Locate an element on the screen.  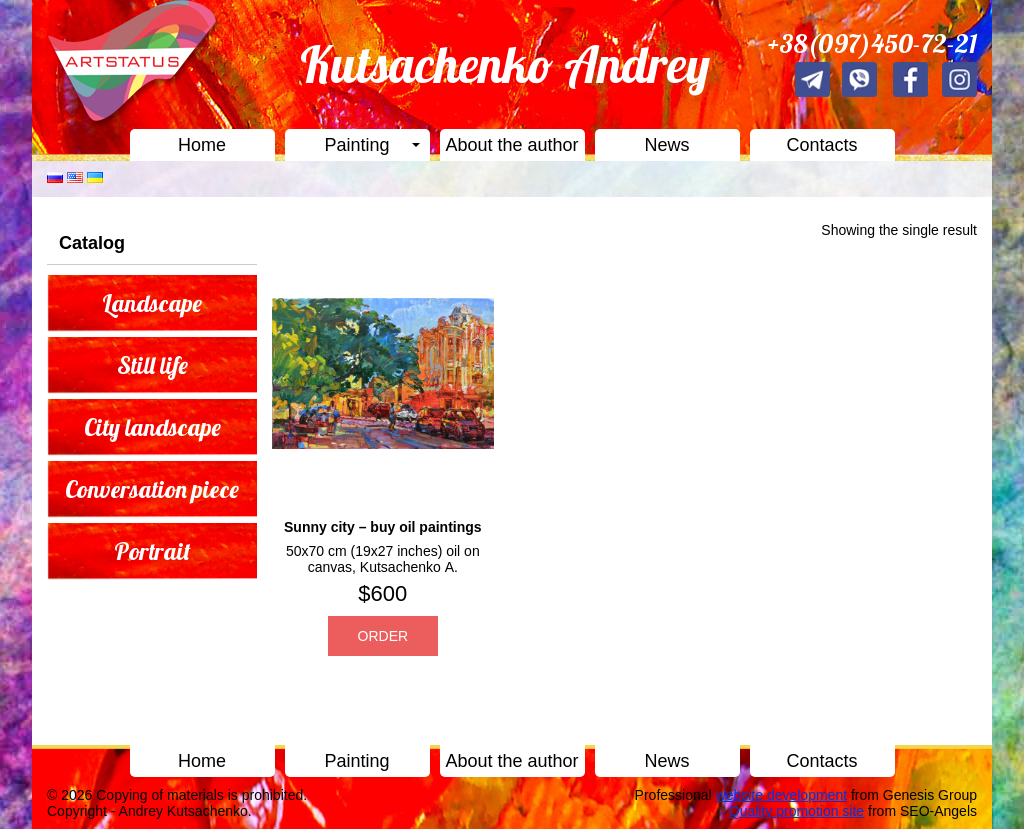
Conversation piece is located at coordinates (152, 489).